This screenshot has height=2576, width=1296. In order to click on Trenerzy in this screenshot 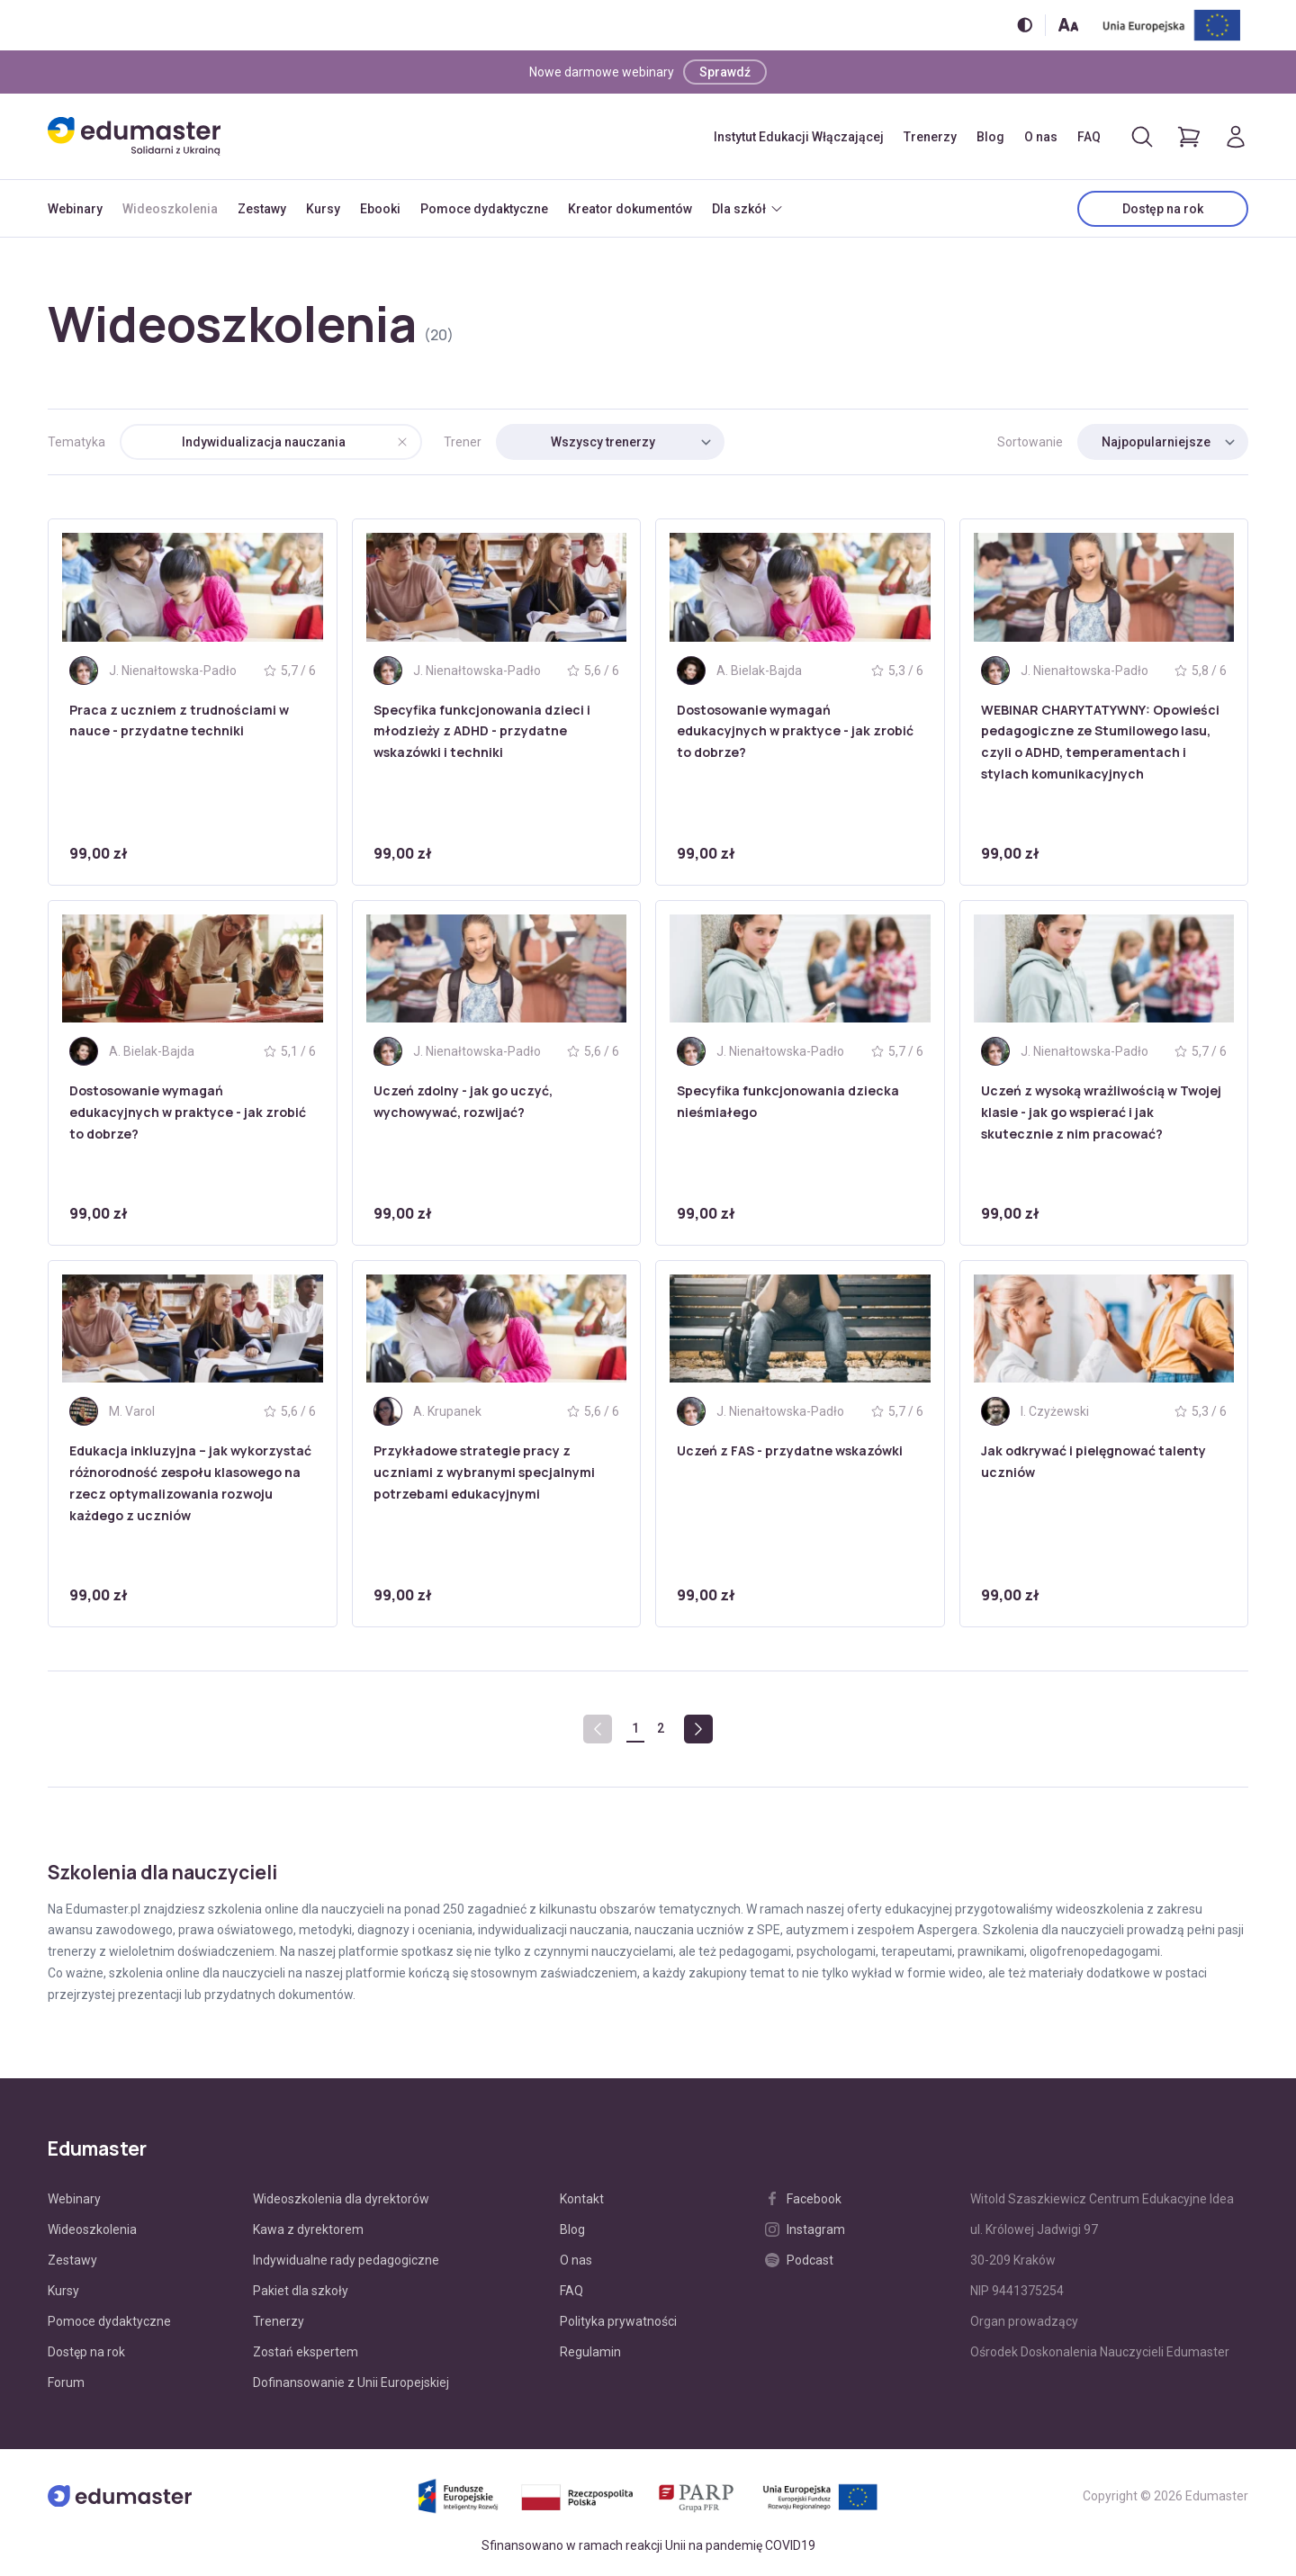, I will do `click(930, 137)`.